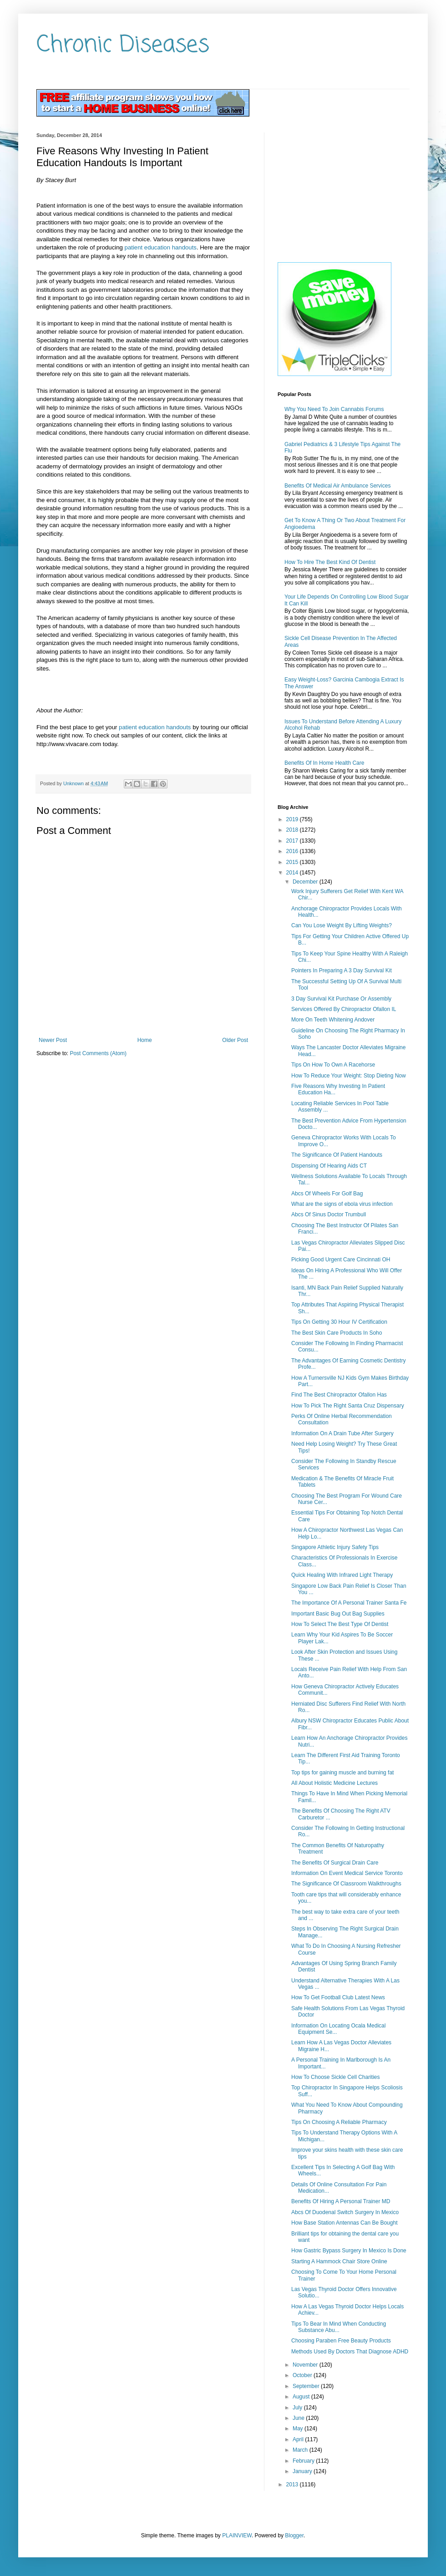 The image size is (446, 2576). Describe the element at coordinates (327, 1193) in the screenshot. I see `Abcs Of Wheels For Golf Bag` at that location.